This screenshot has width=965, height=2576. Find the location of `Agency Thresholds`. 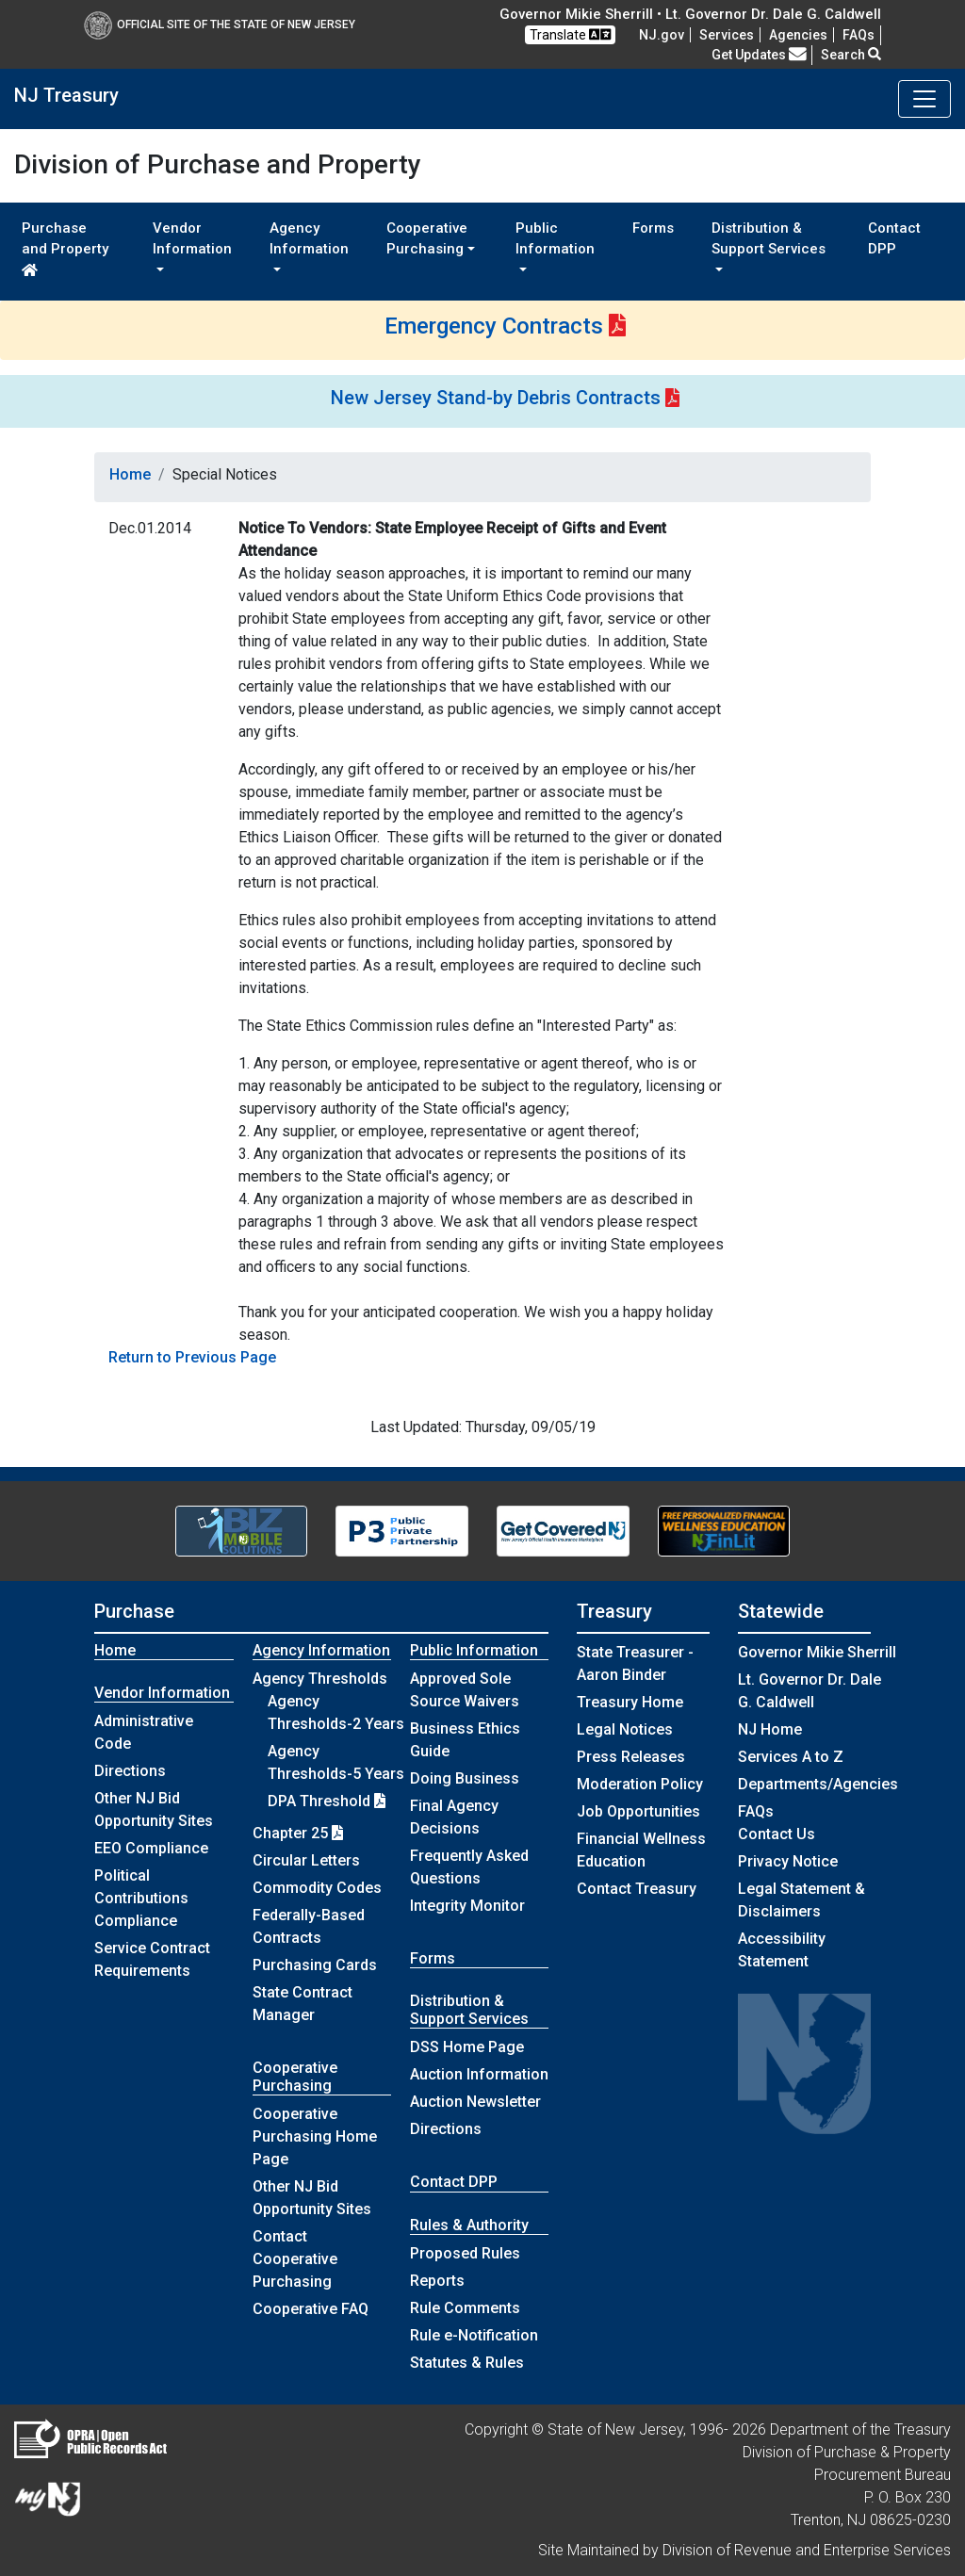

Agency Thresholds is located at coordinates (320, 1678).